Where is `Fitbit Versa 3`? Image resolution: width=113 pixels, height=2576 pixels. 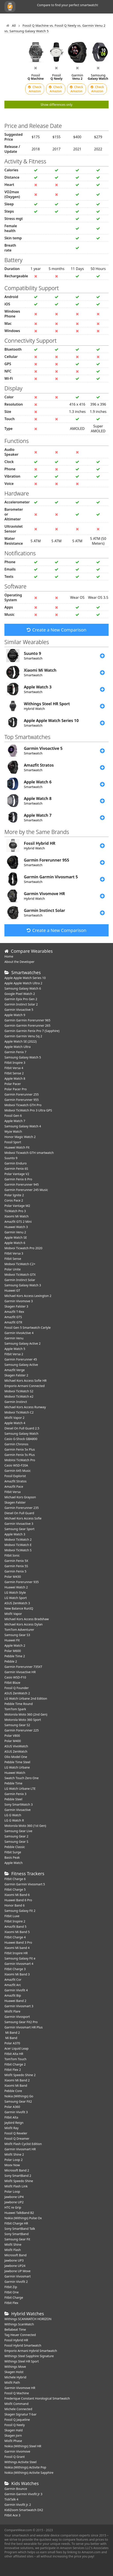
Fitbit Versa 3 is located at coordinates (13, 1253).